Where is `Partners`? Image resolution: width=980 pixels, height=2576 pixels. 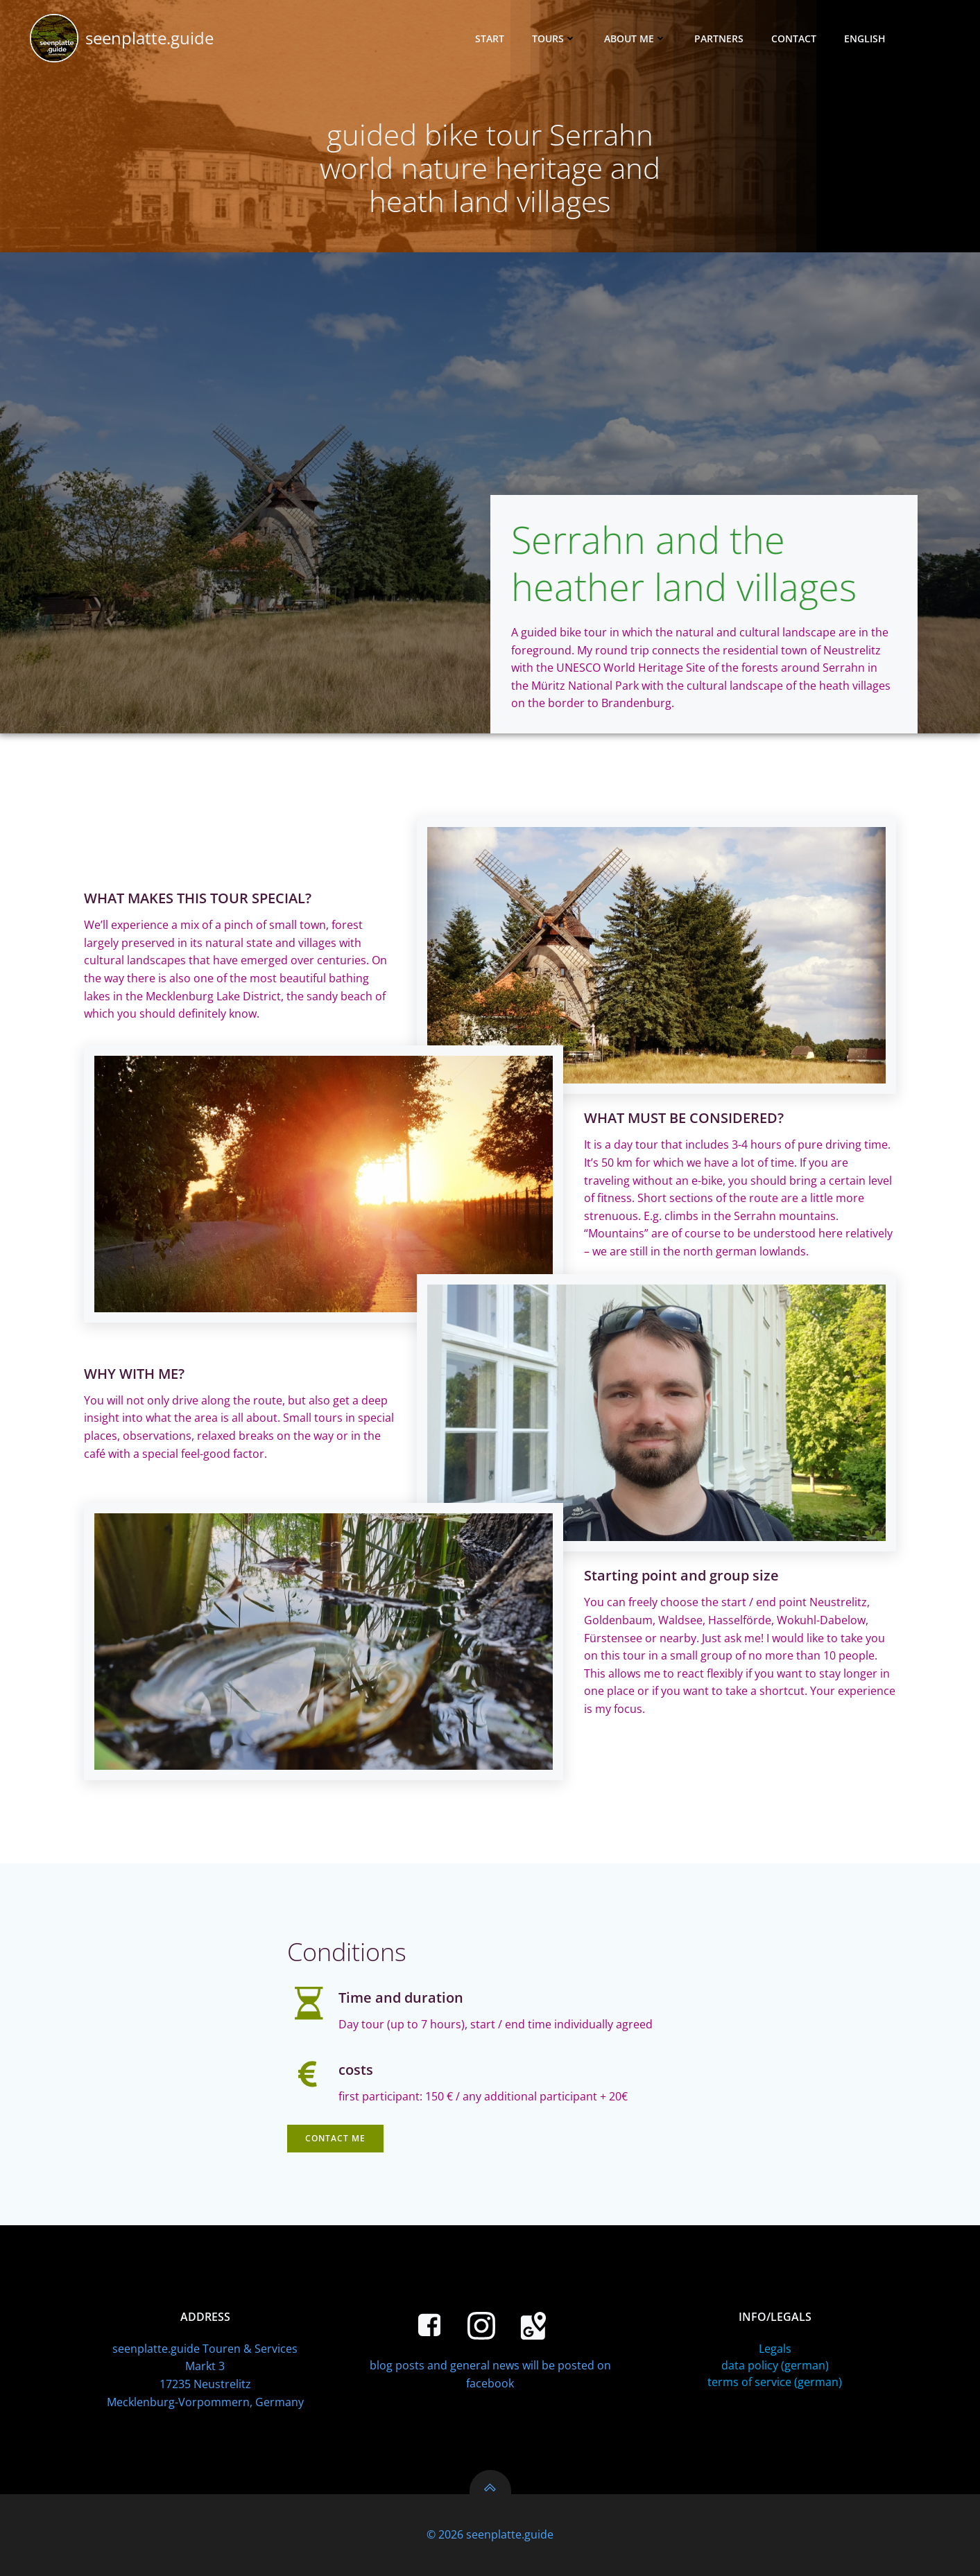
Partners is located at coordinates (718, 38).